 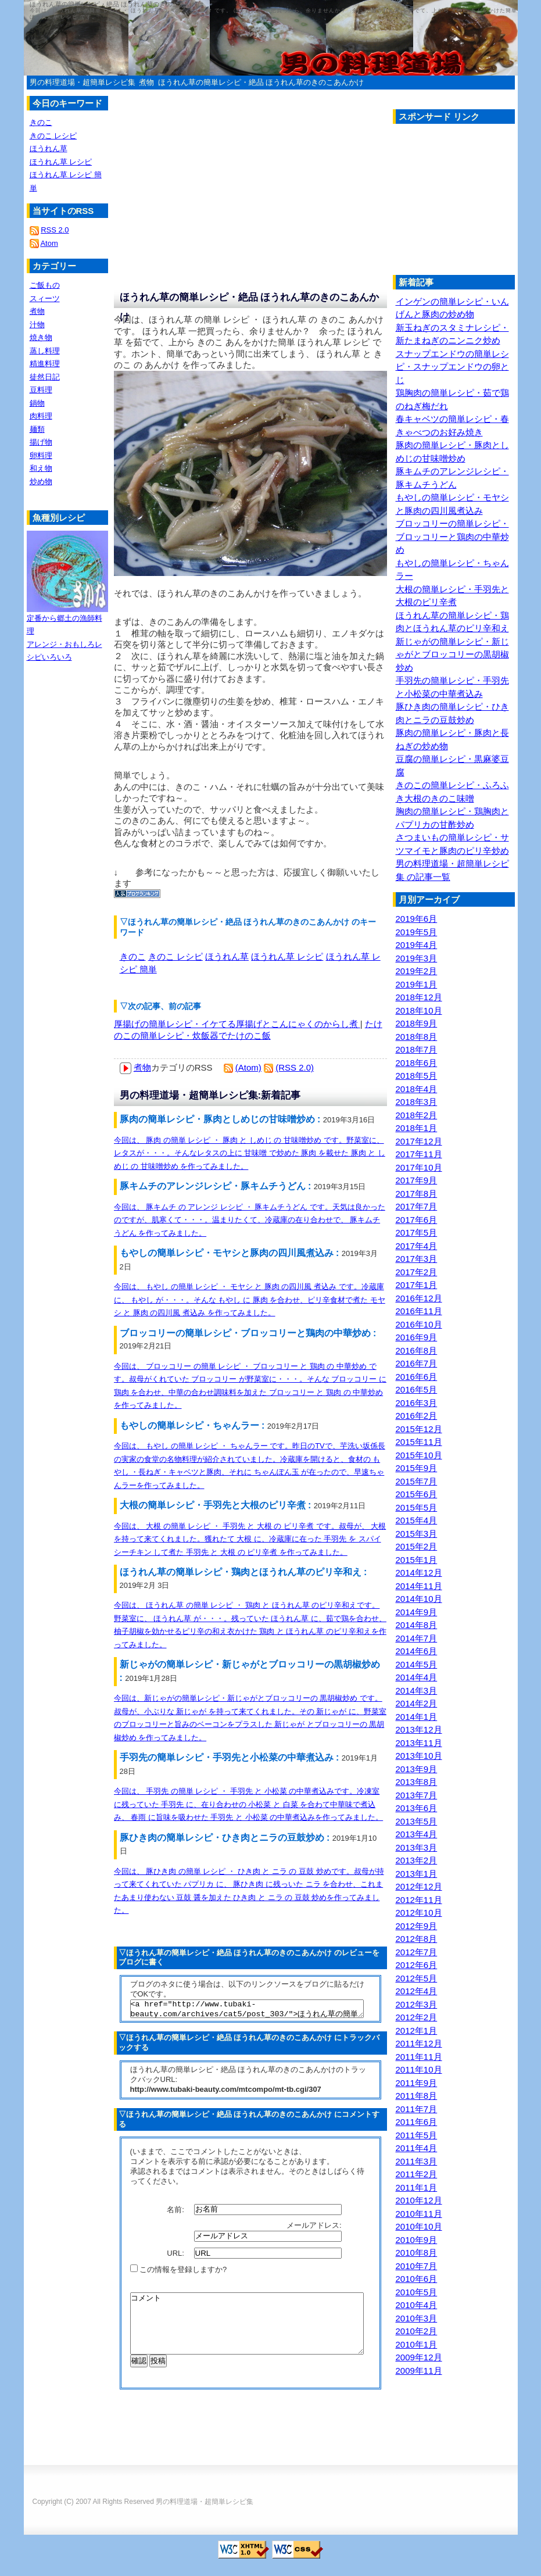 I want to click on 2011年3月, so click(x=417, y=2161).